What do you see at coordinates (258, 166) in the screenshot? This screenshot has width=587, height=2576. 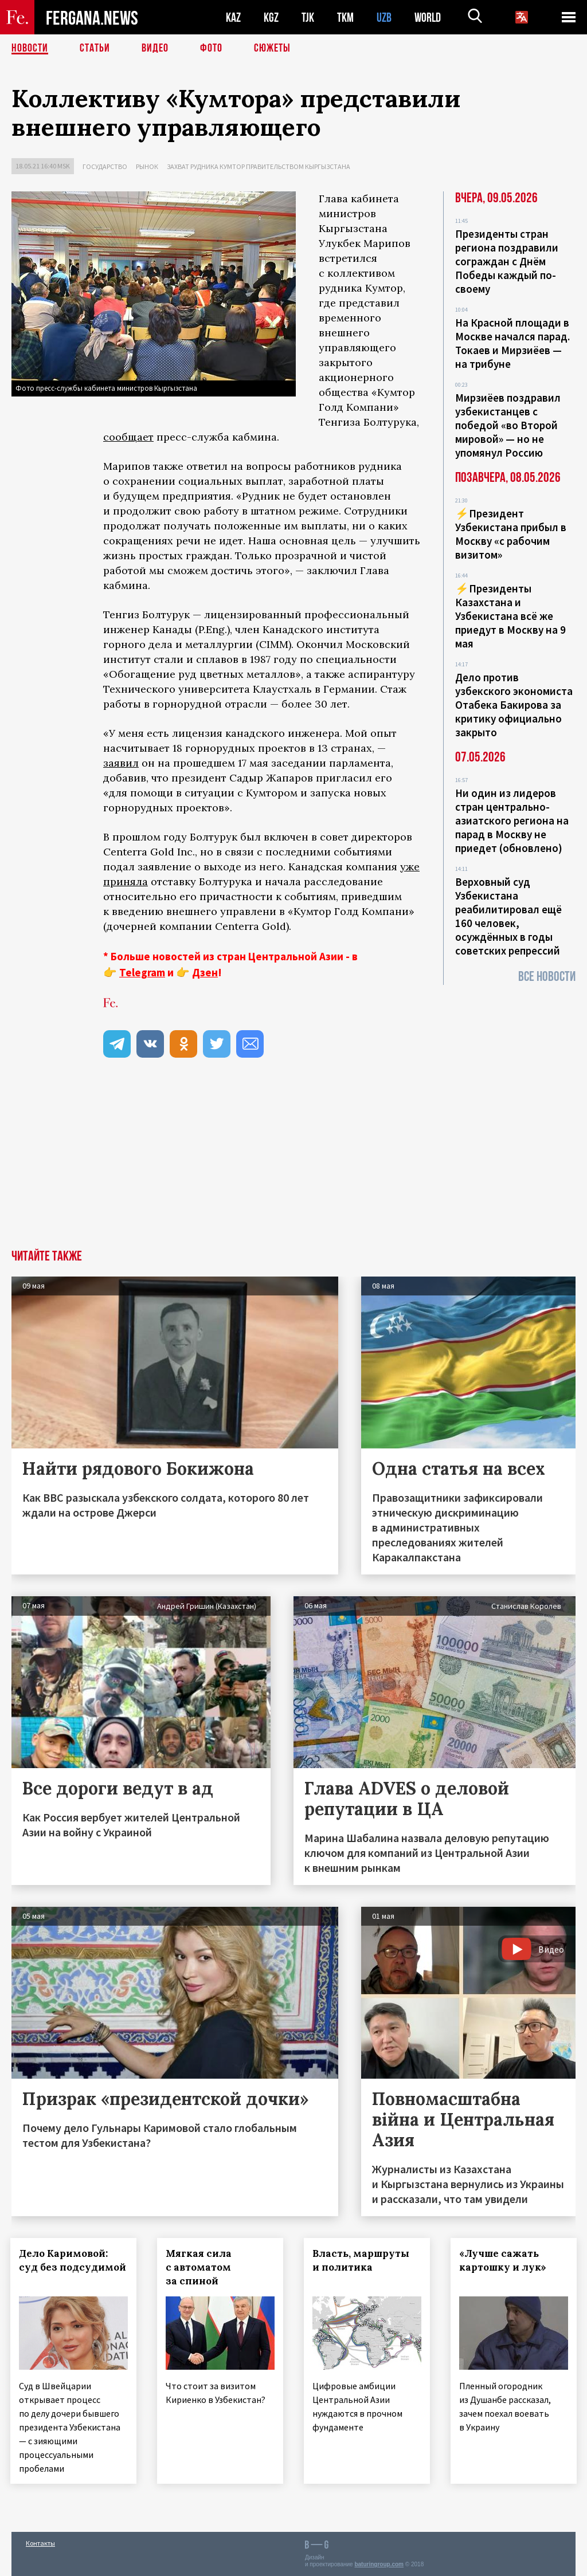 I see `Захват рудника Кумтор правительством Кыргызстана` at bounding box center [258, 166].